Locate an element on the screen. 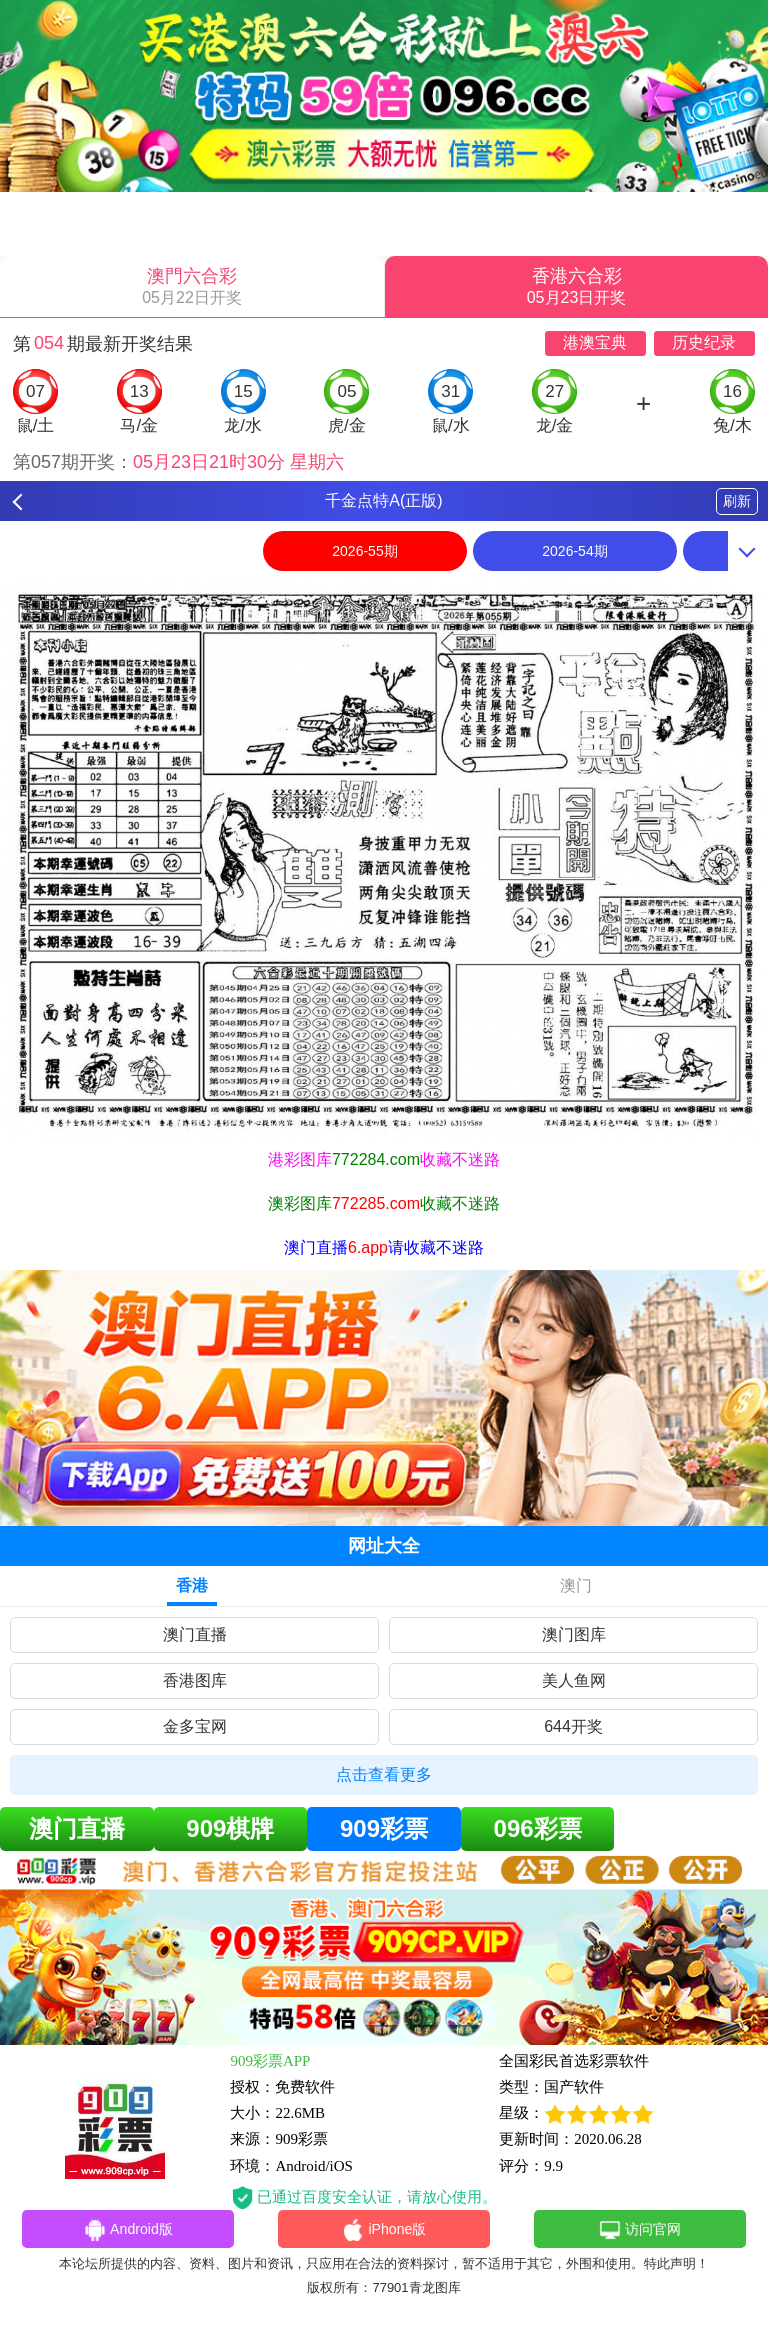  点击查看更多 is located at coordinates (384, 1774).